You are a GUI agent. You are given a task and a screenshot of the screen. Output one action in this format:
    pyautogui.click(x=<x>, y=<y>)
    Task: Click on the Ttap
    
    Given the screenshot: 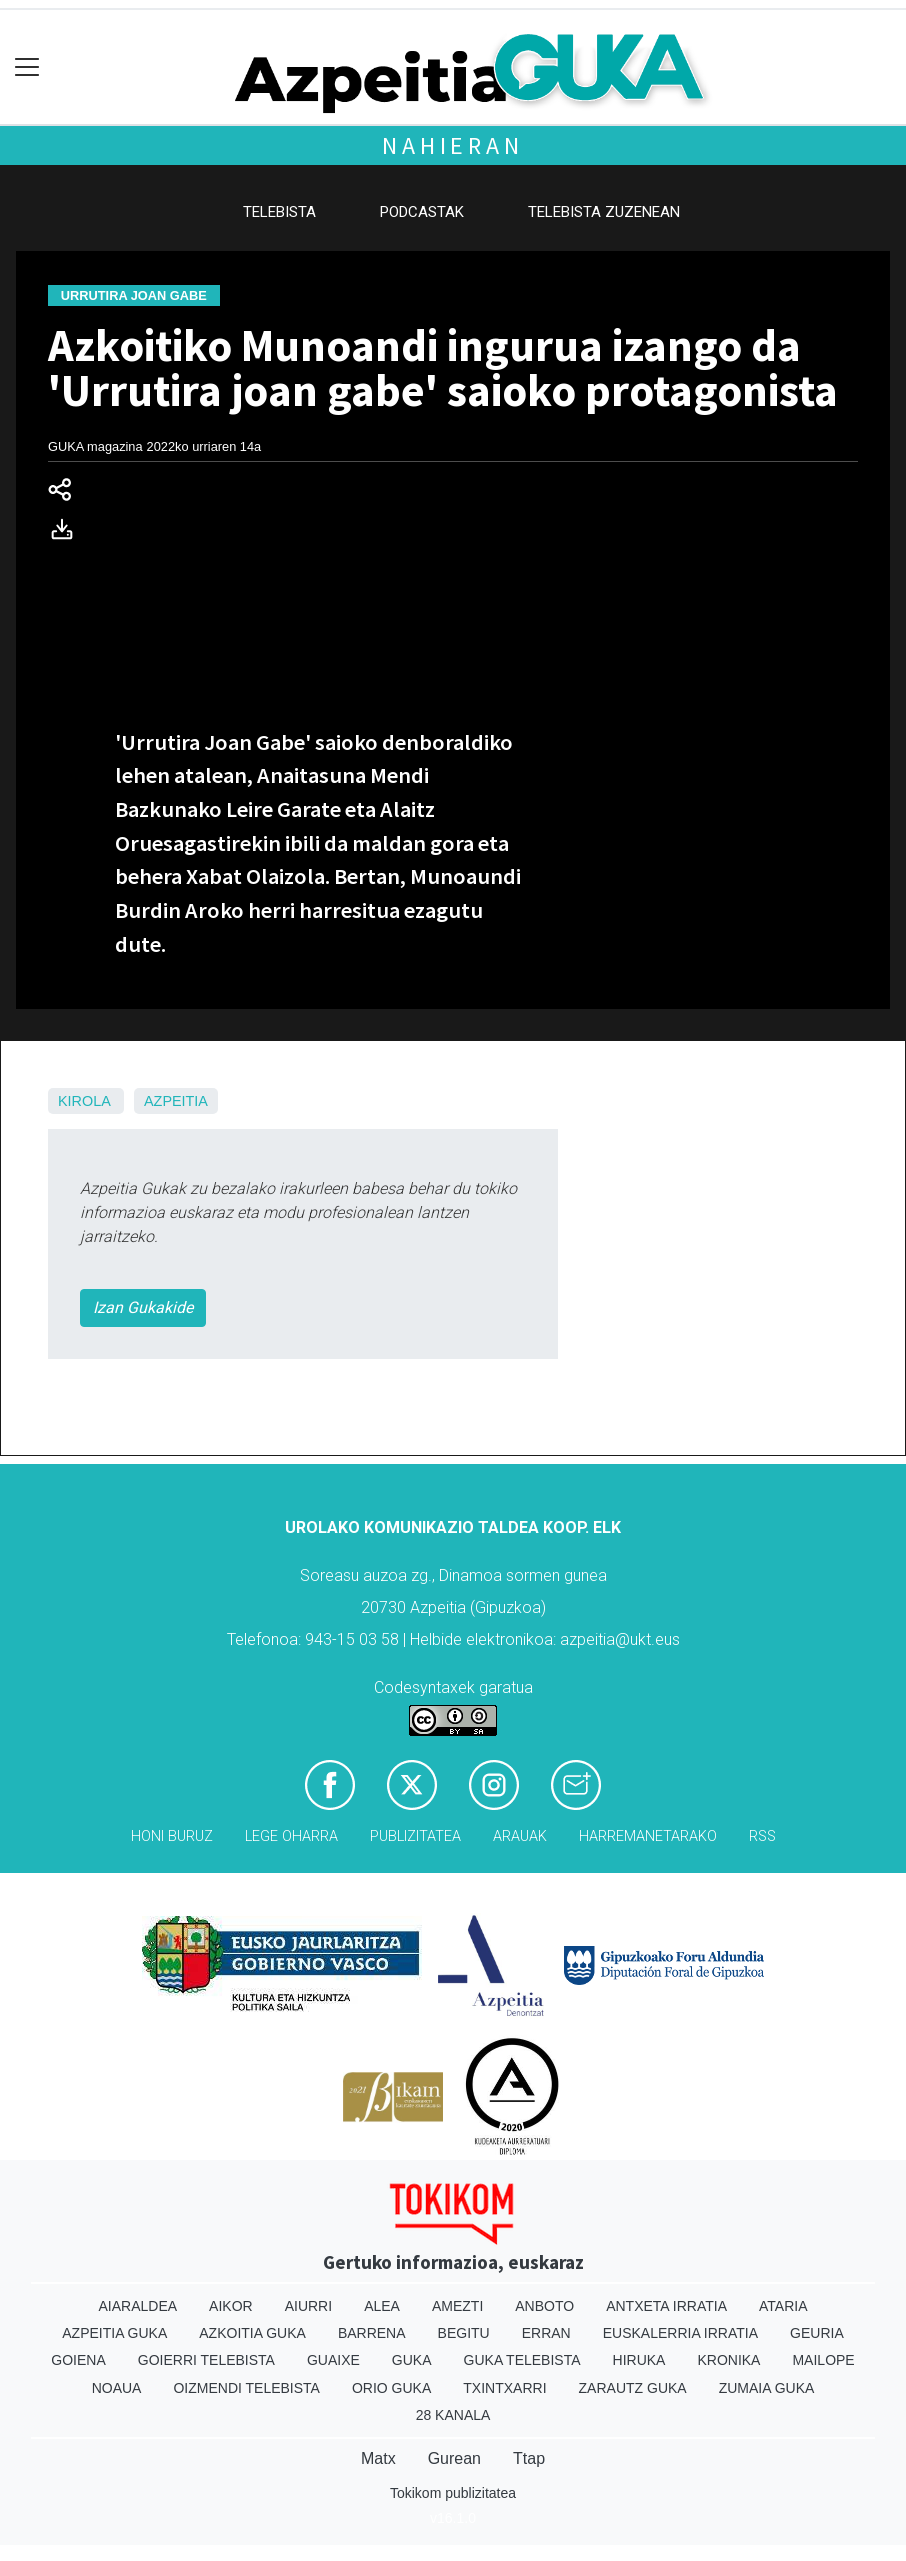 What is the action you would take?
    pyautogui.click(x=529, y=2458)
    